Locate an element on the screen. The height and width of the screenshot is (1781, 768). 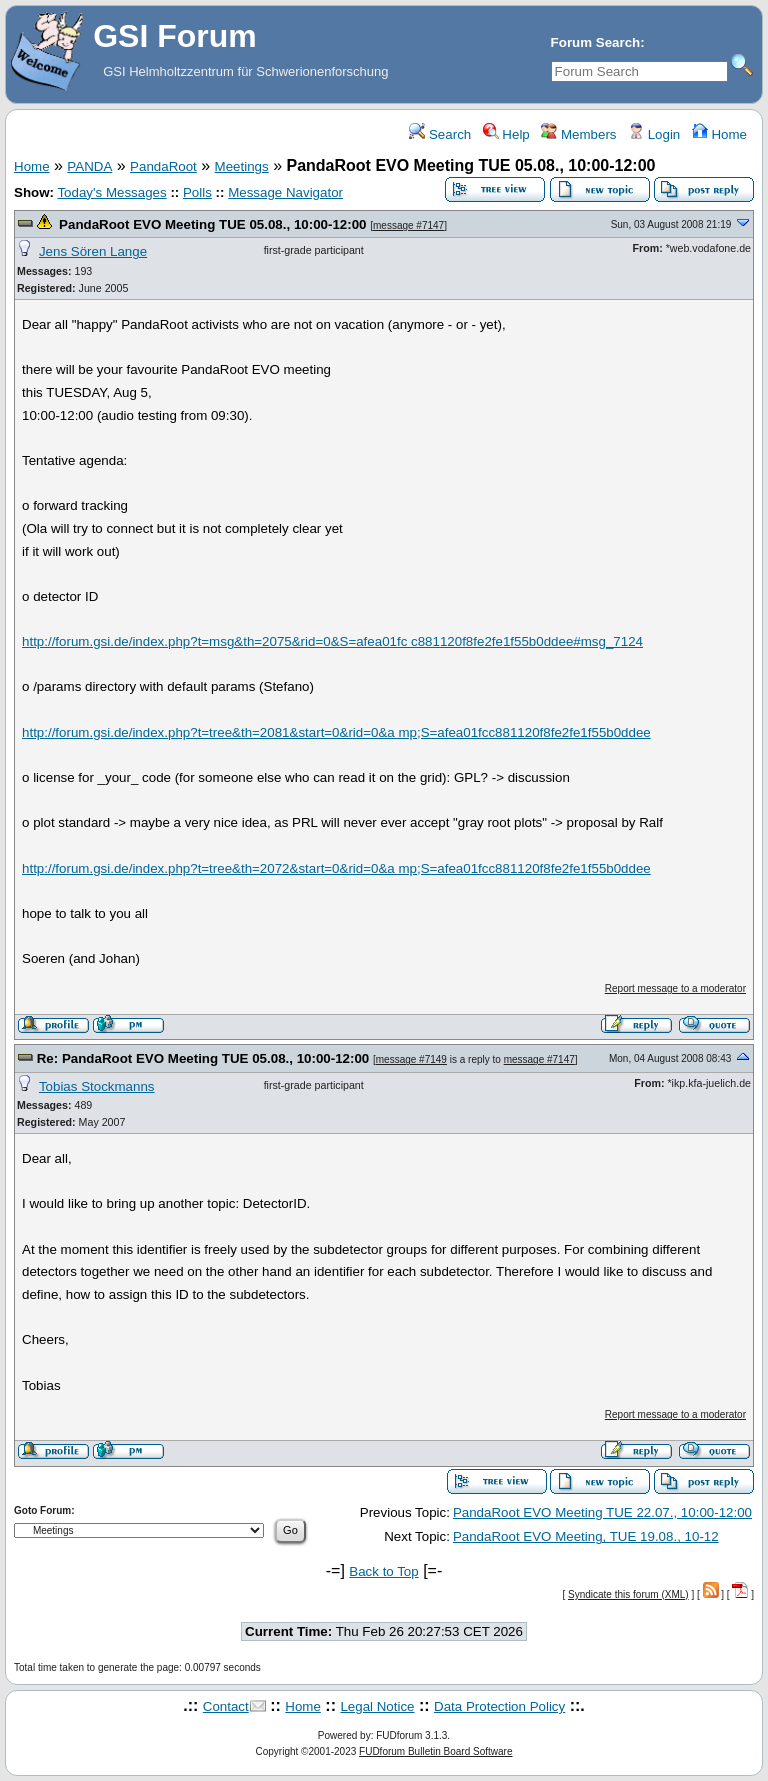
PandaRoot EVO Meeting TUE 05.08., 10:00-12:00 is located at coordinates (212, 224).